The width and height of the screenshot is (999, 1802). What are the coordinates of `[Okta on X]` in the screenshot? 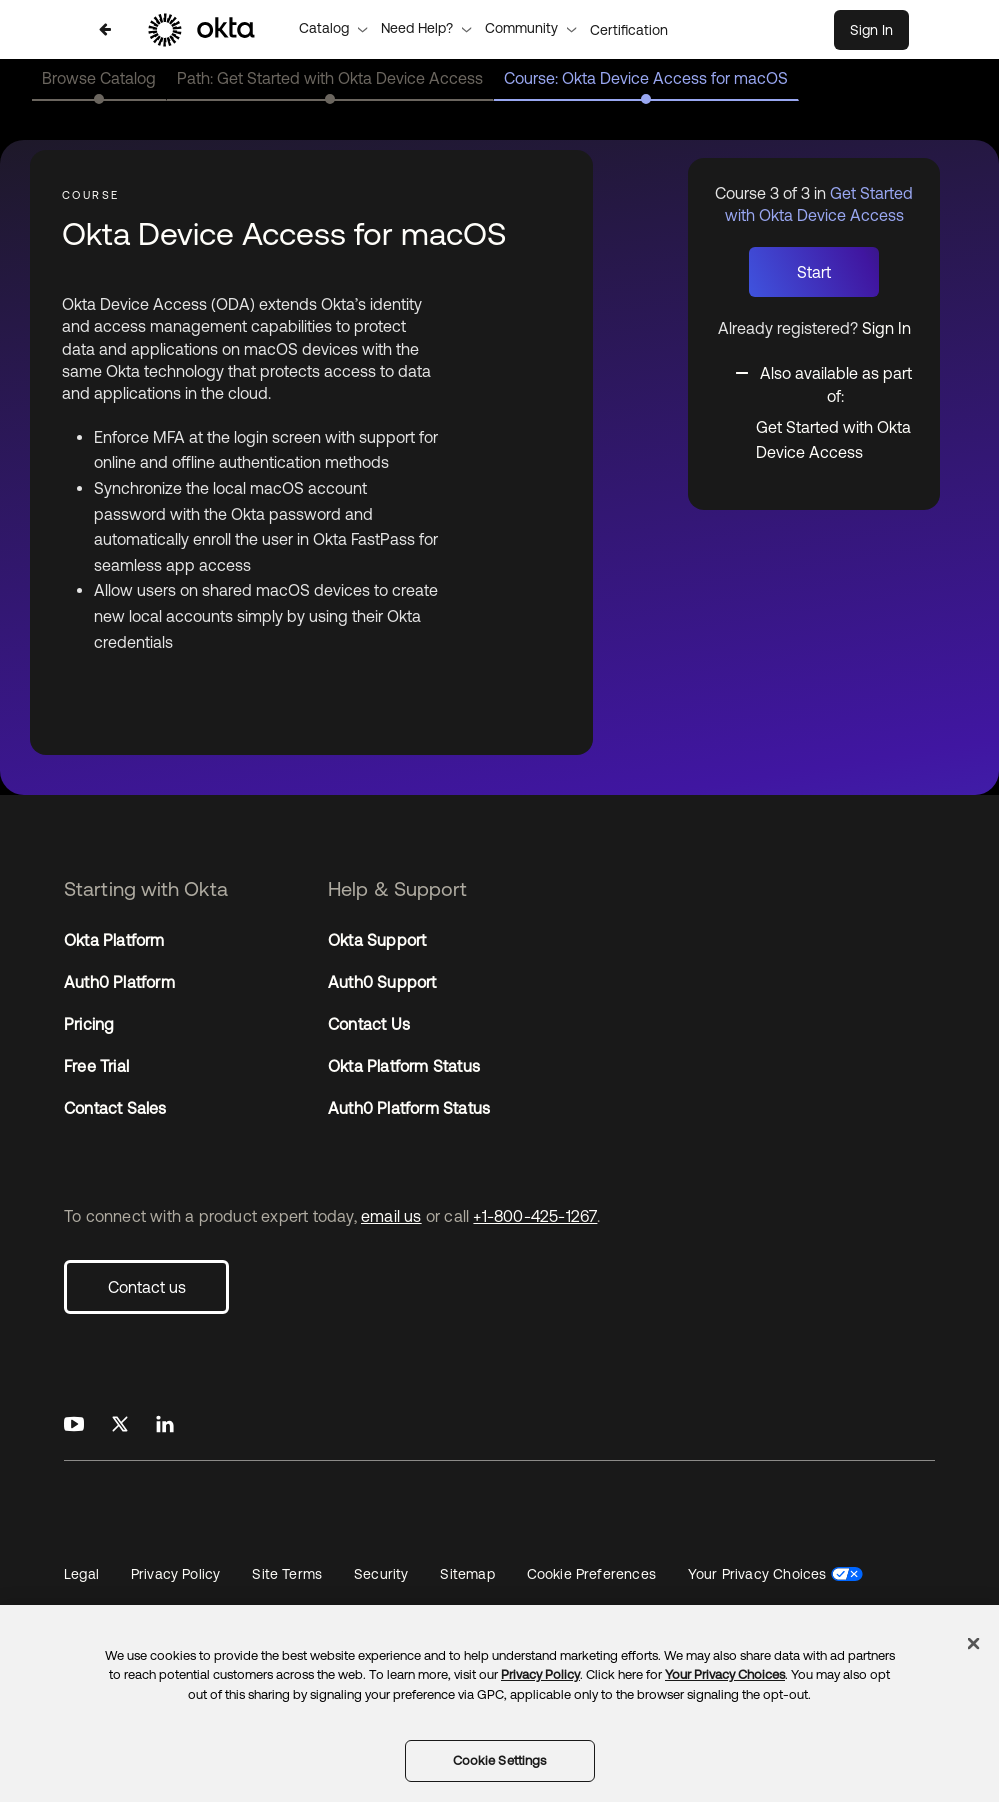 It's located at (120, 1425).